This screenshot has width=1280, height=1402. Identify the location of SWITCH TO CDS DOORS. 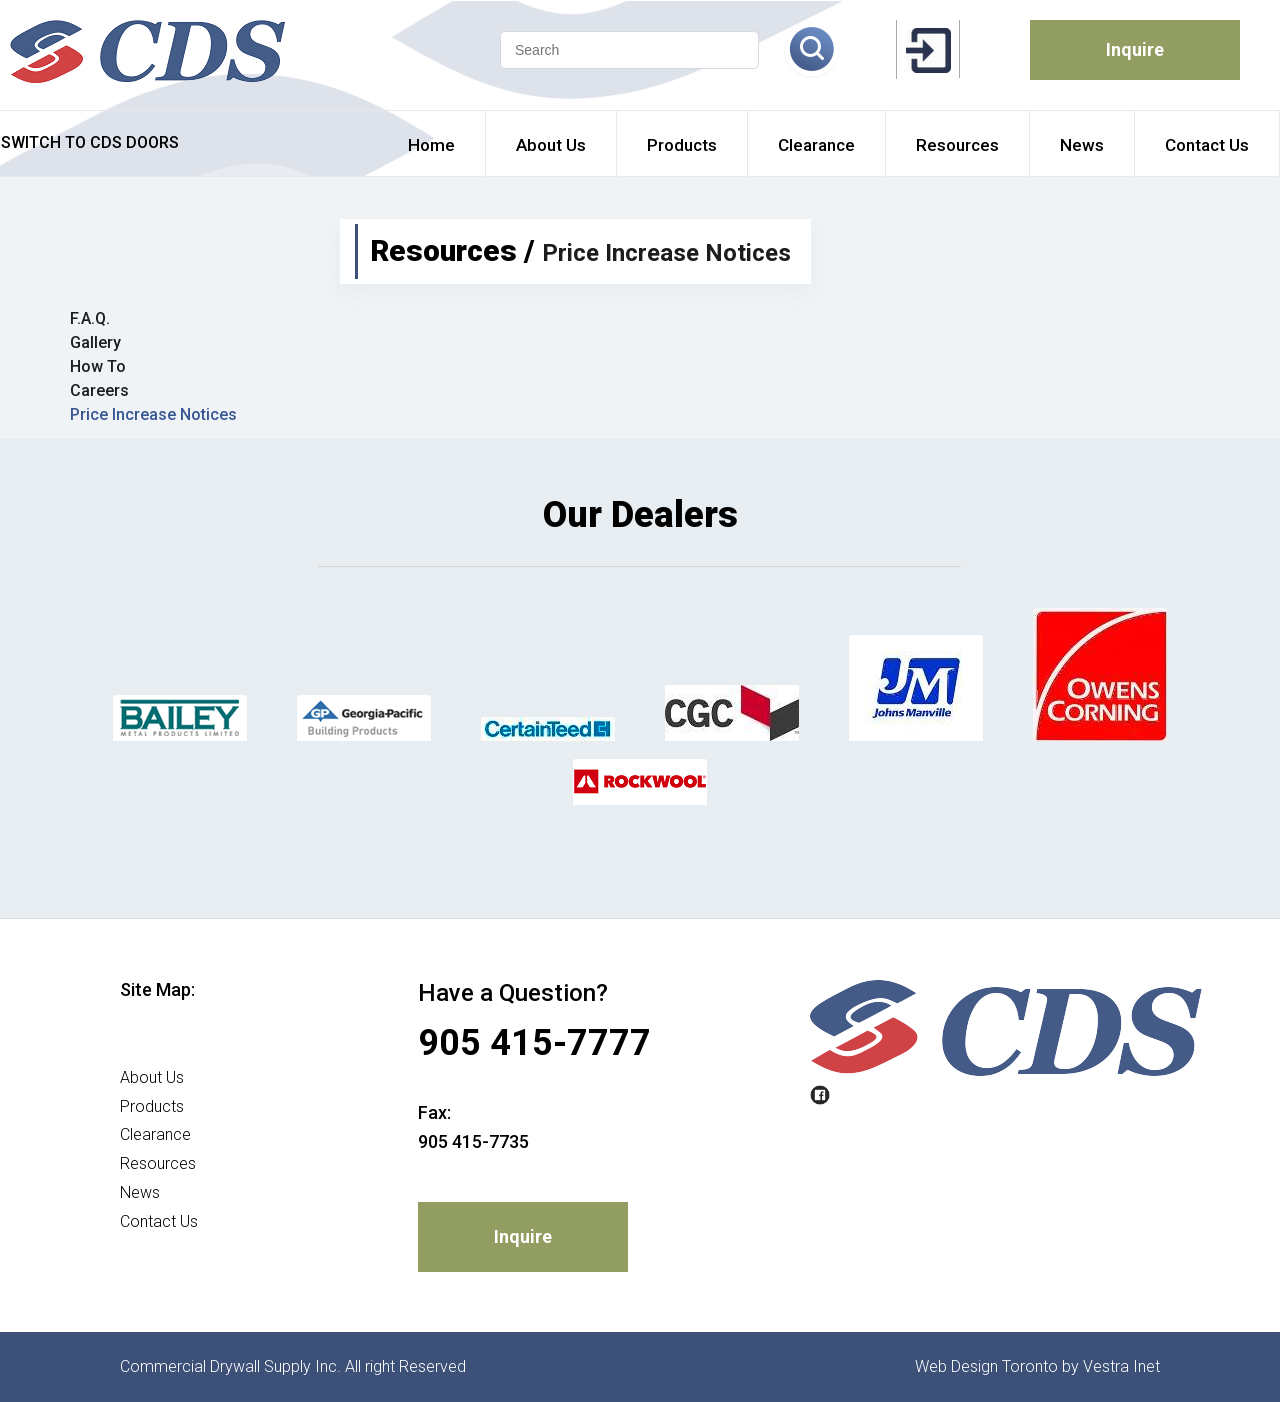
(90, 142).